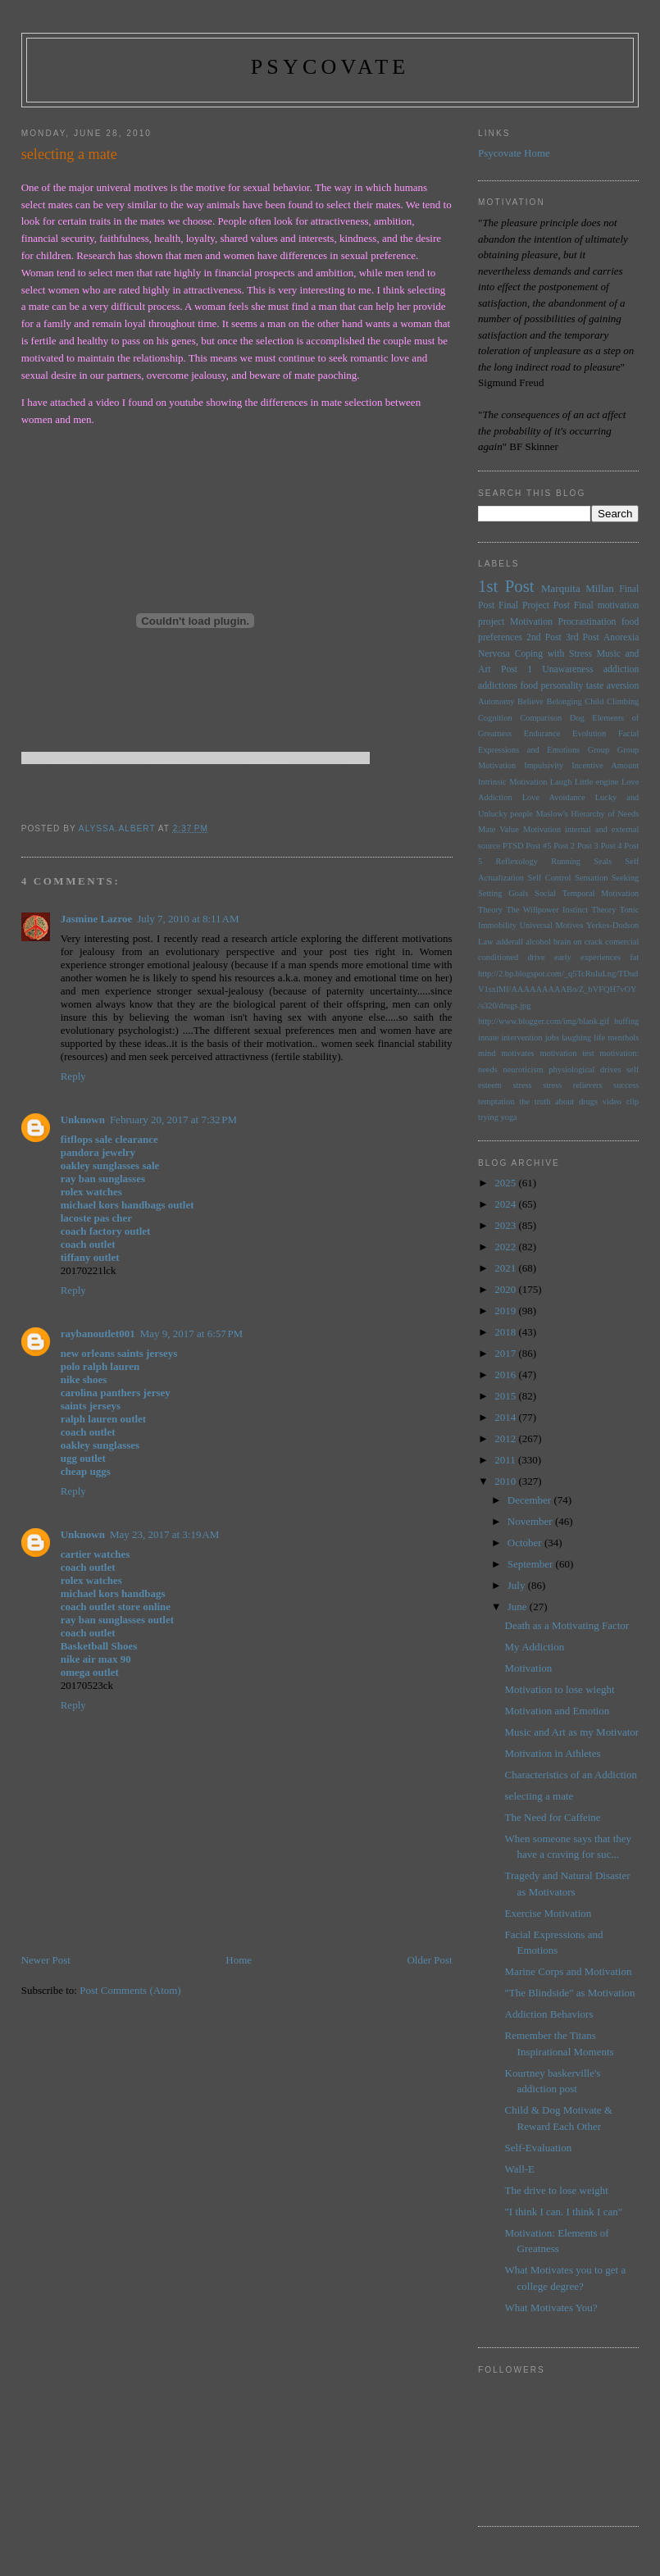 The height and width of the screenshot is (2576, 660). I want to click on Jasmine Lazroe, so click(97, 919).